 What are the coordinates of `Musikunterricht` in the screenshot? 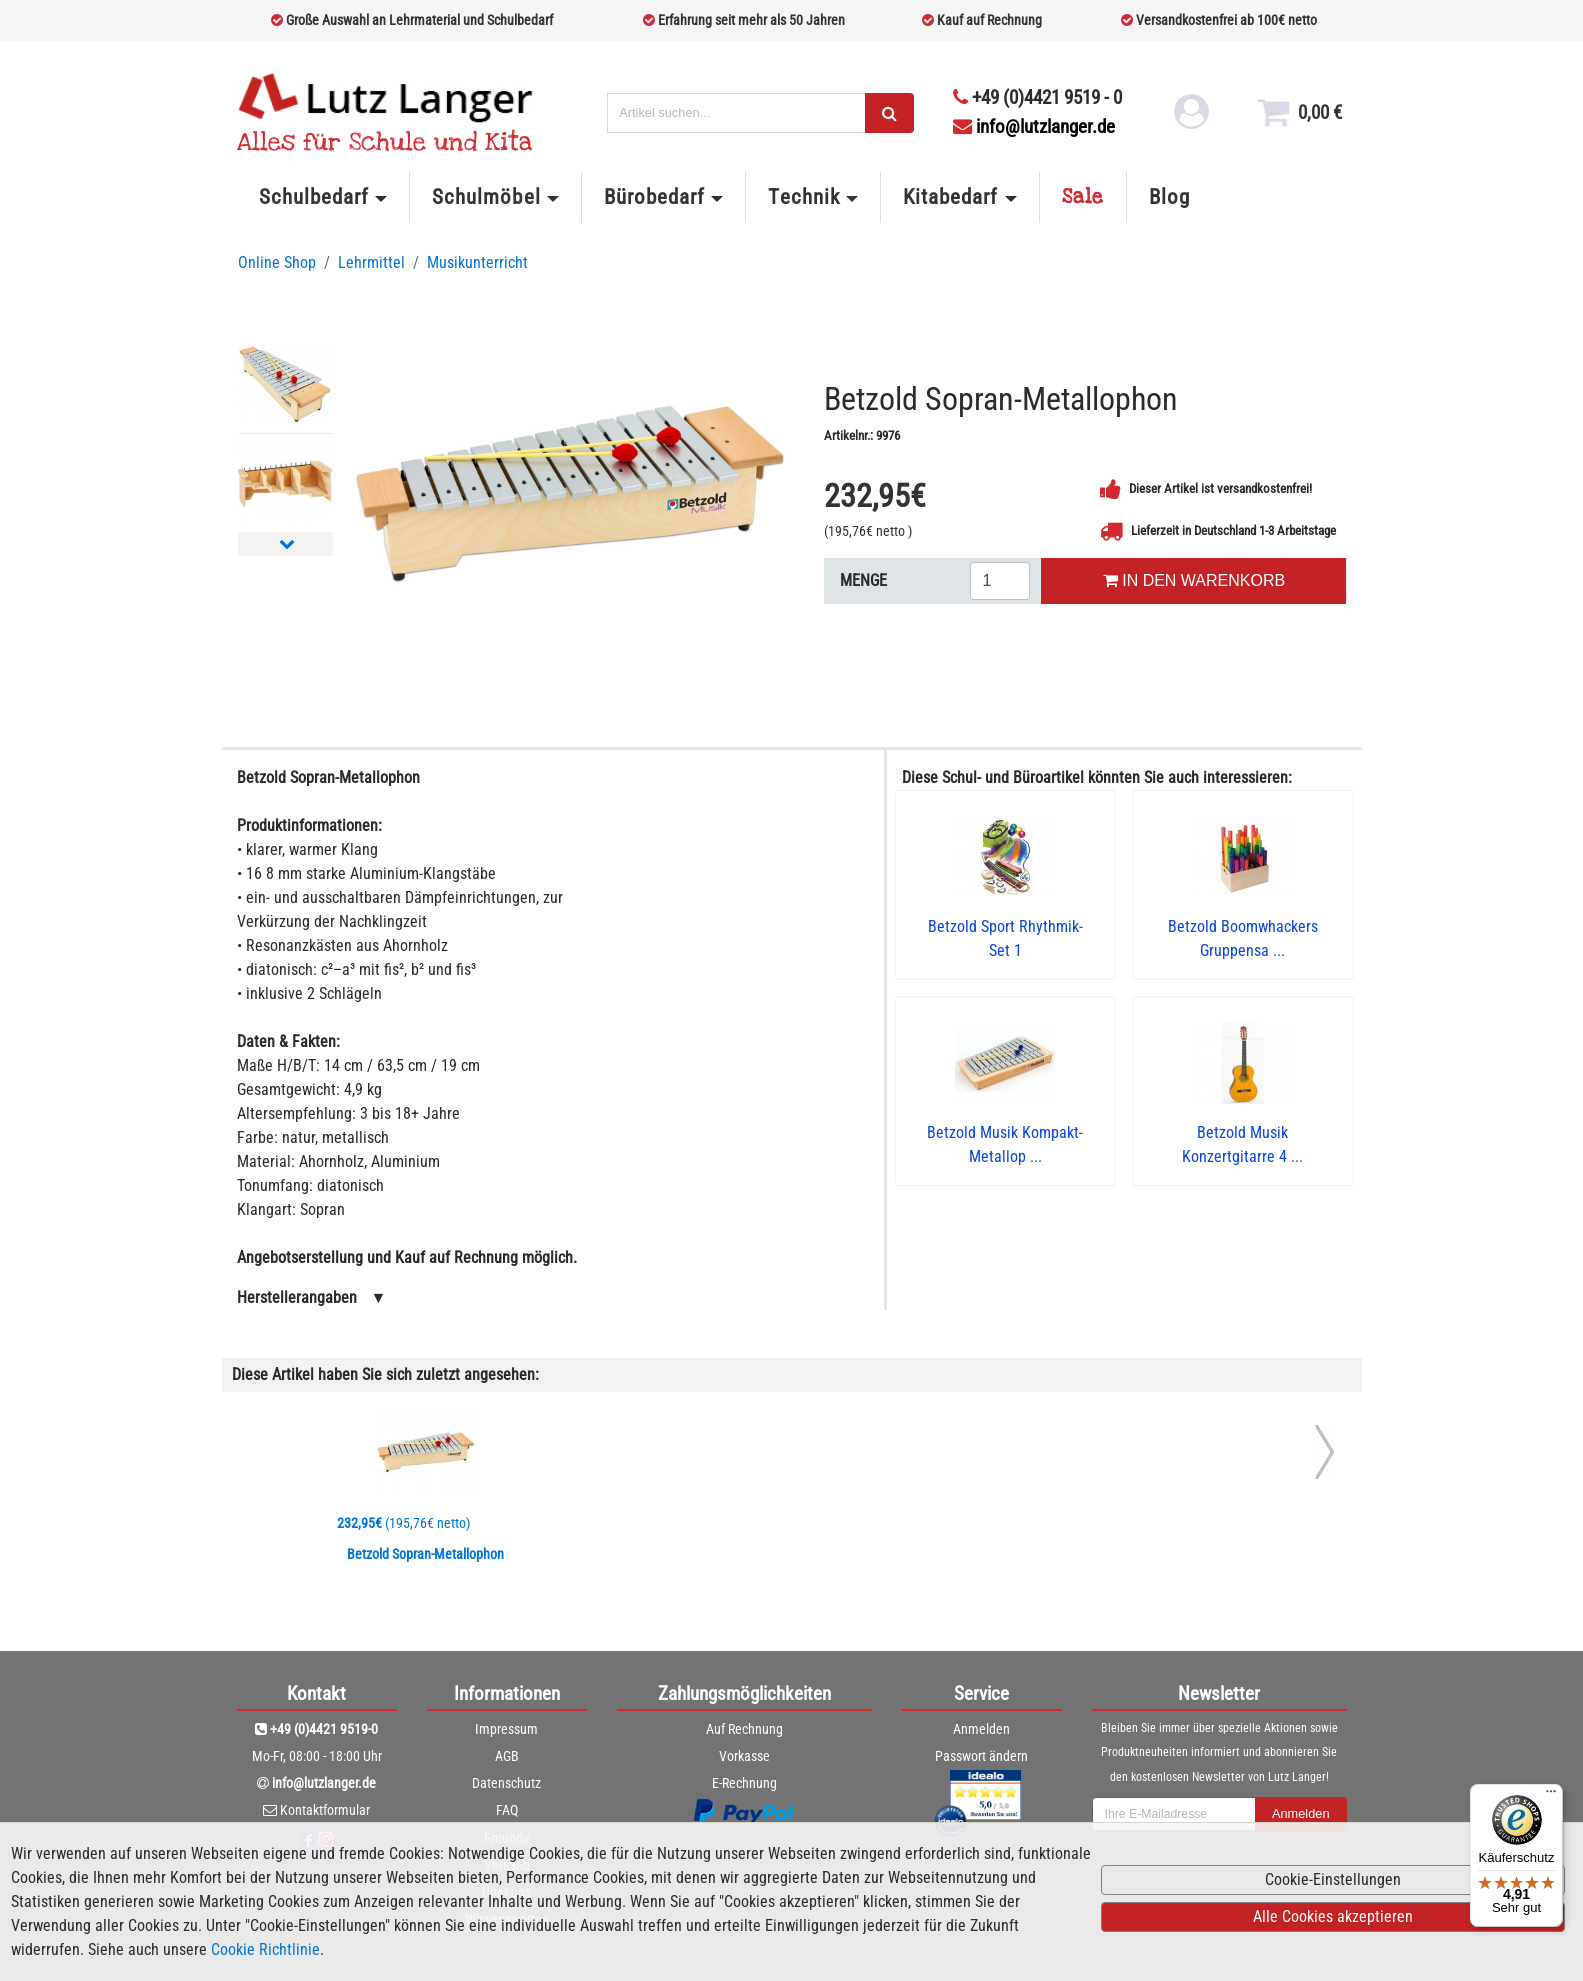 It's located at (477, 262).